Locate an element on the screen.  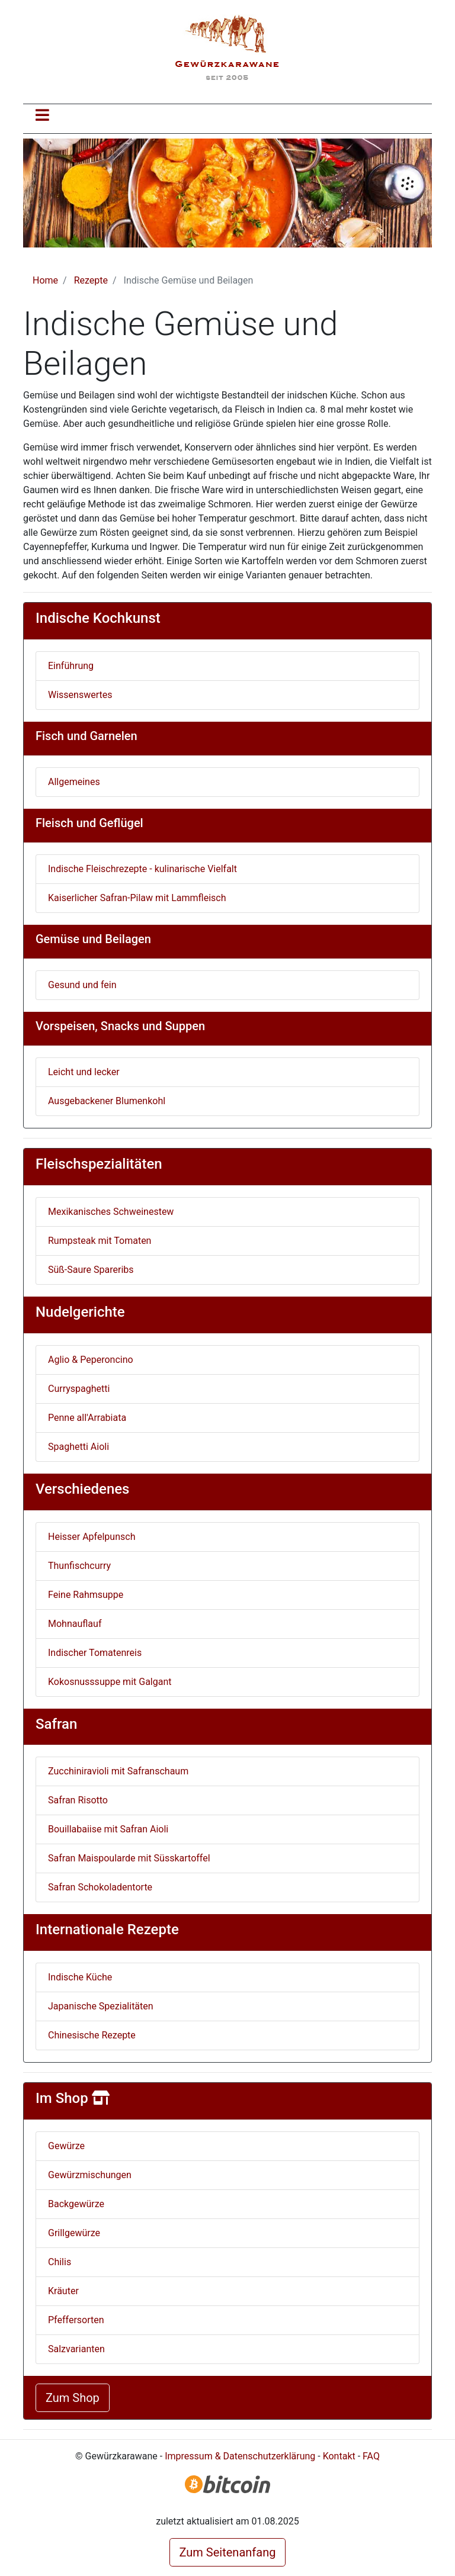
Allgemeines is located at coordinates (74, 781).